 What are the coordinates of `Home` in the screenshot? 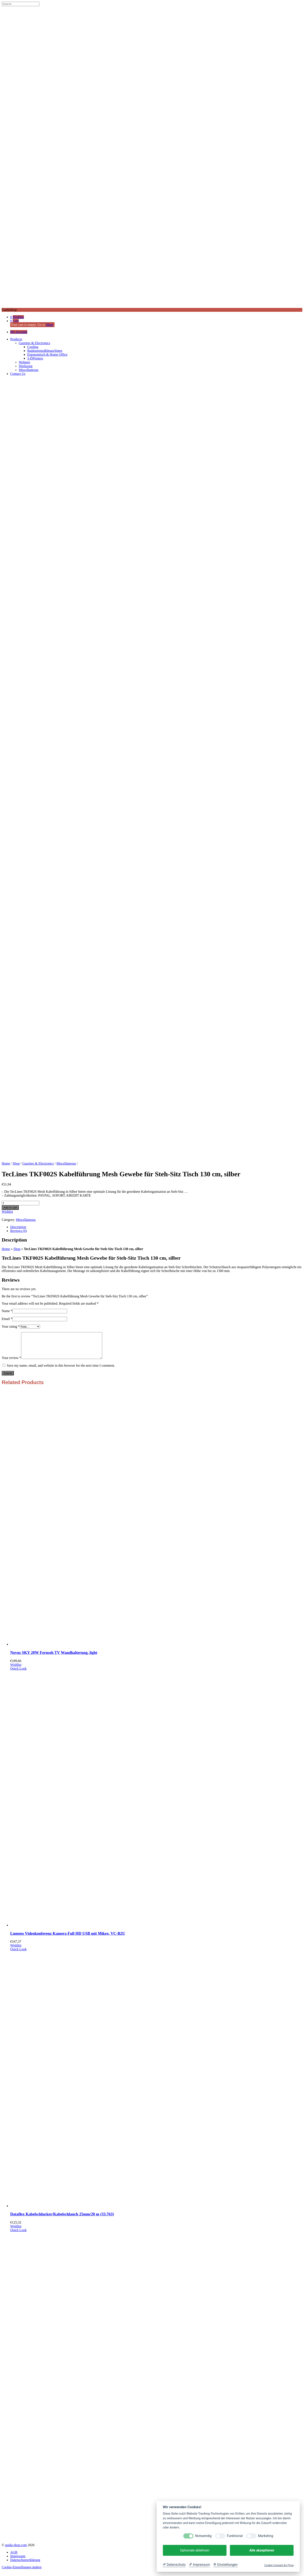 It's located at (6, 1163).